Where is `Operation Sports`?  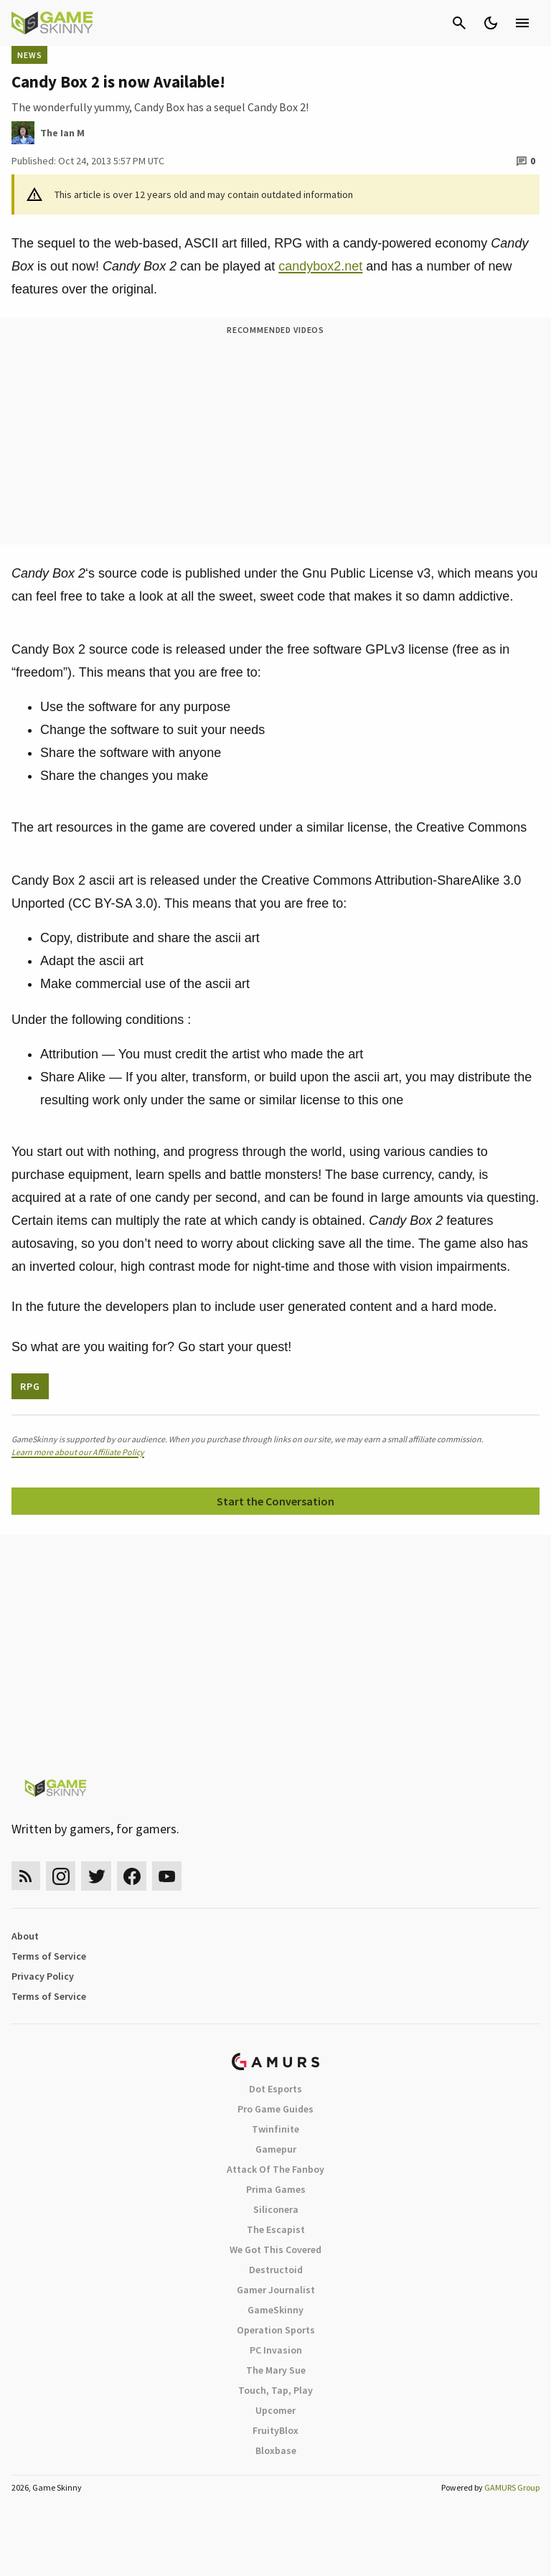 Operation Sports is located at coordinates (276, 2329).